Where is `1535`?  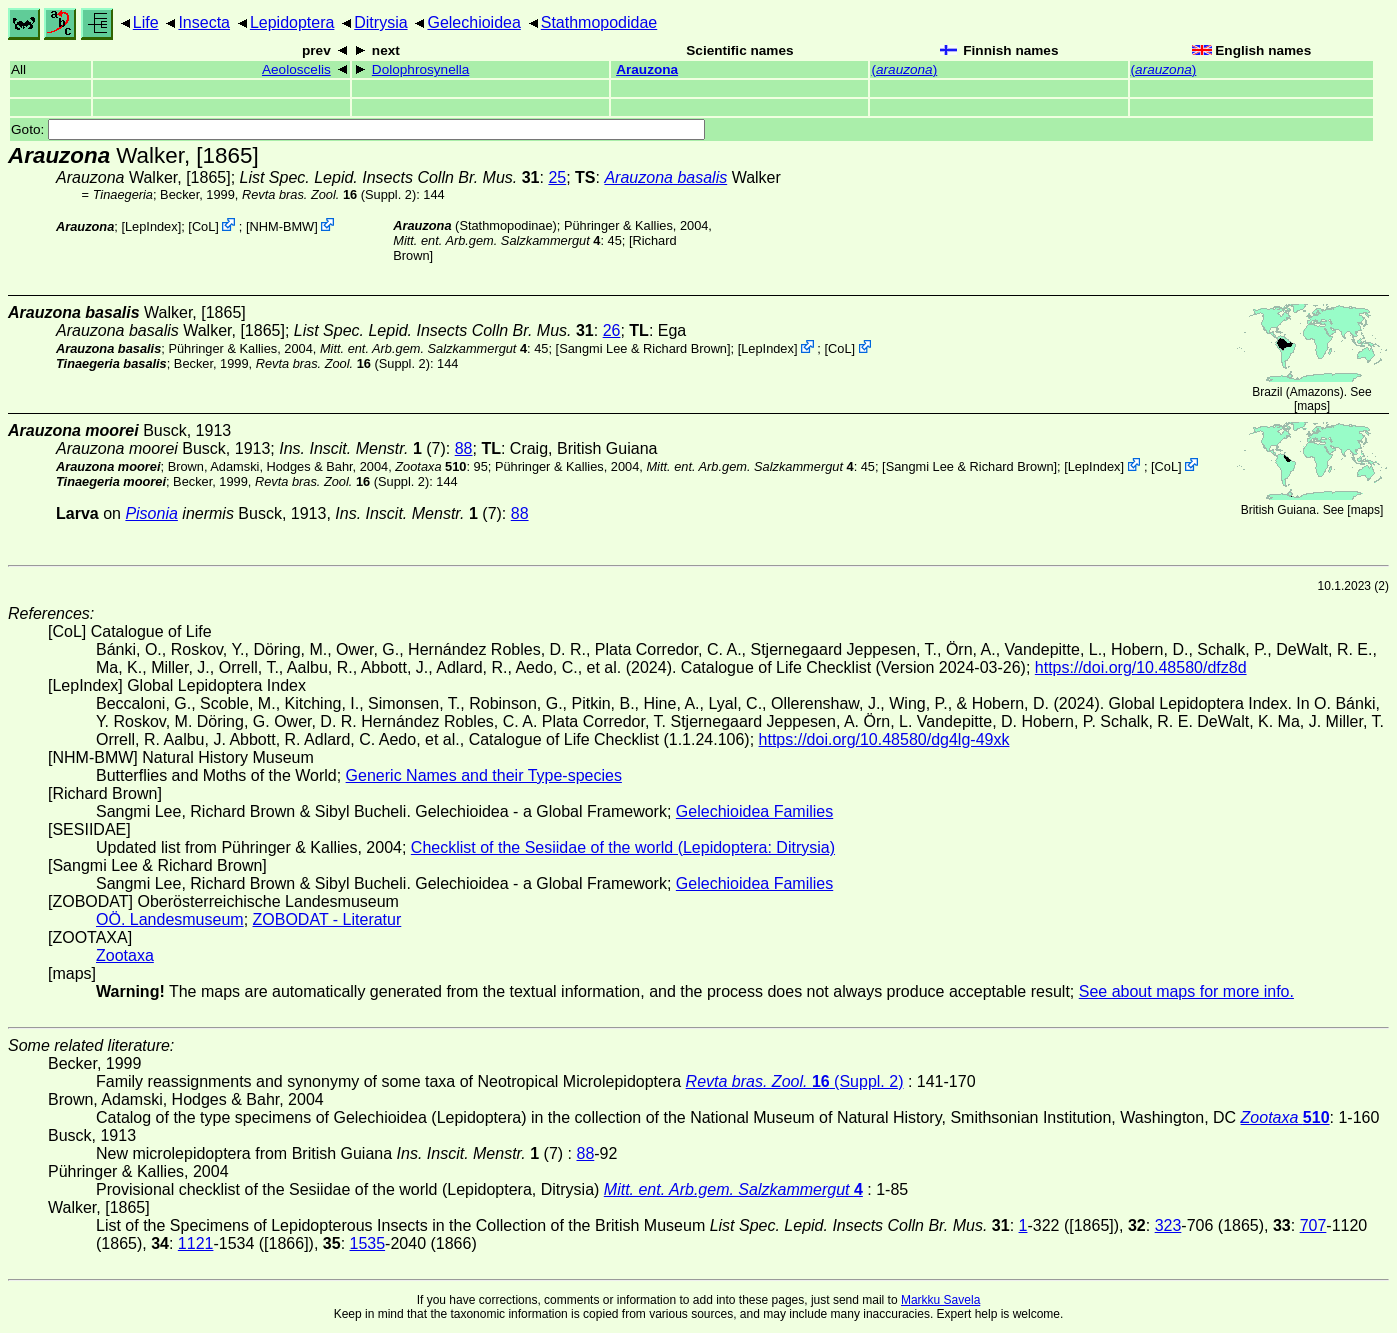 1535 is located at coordinates (368, 1243).